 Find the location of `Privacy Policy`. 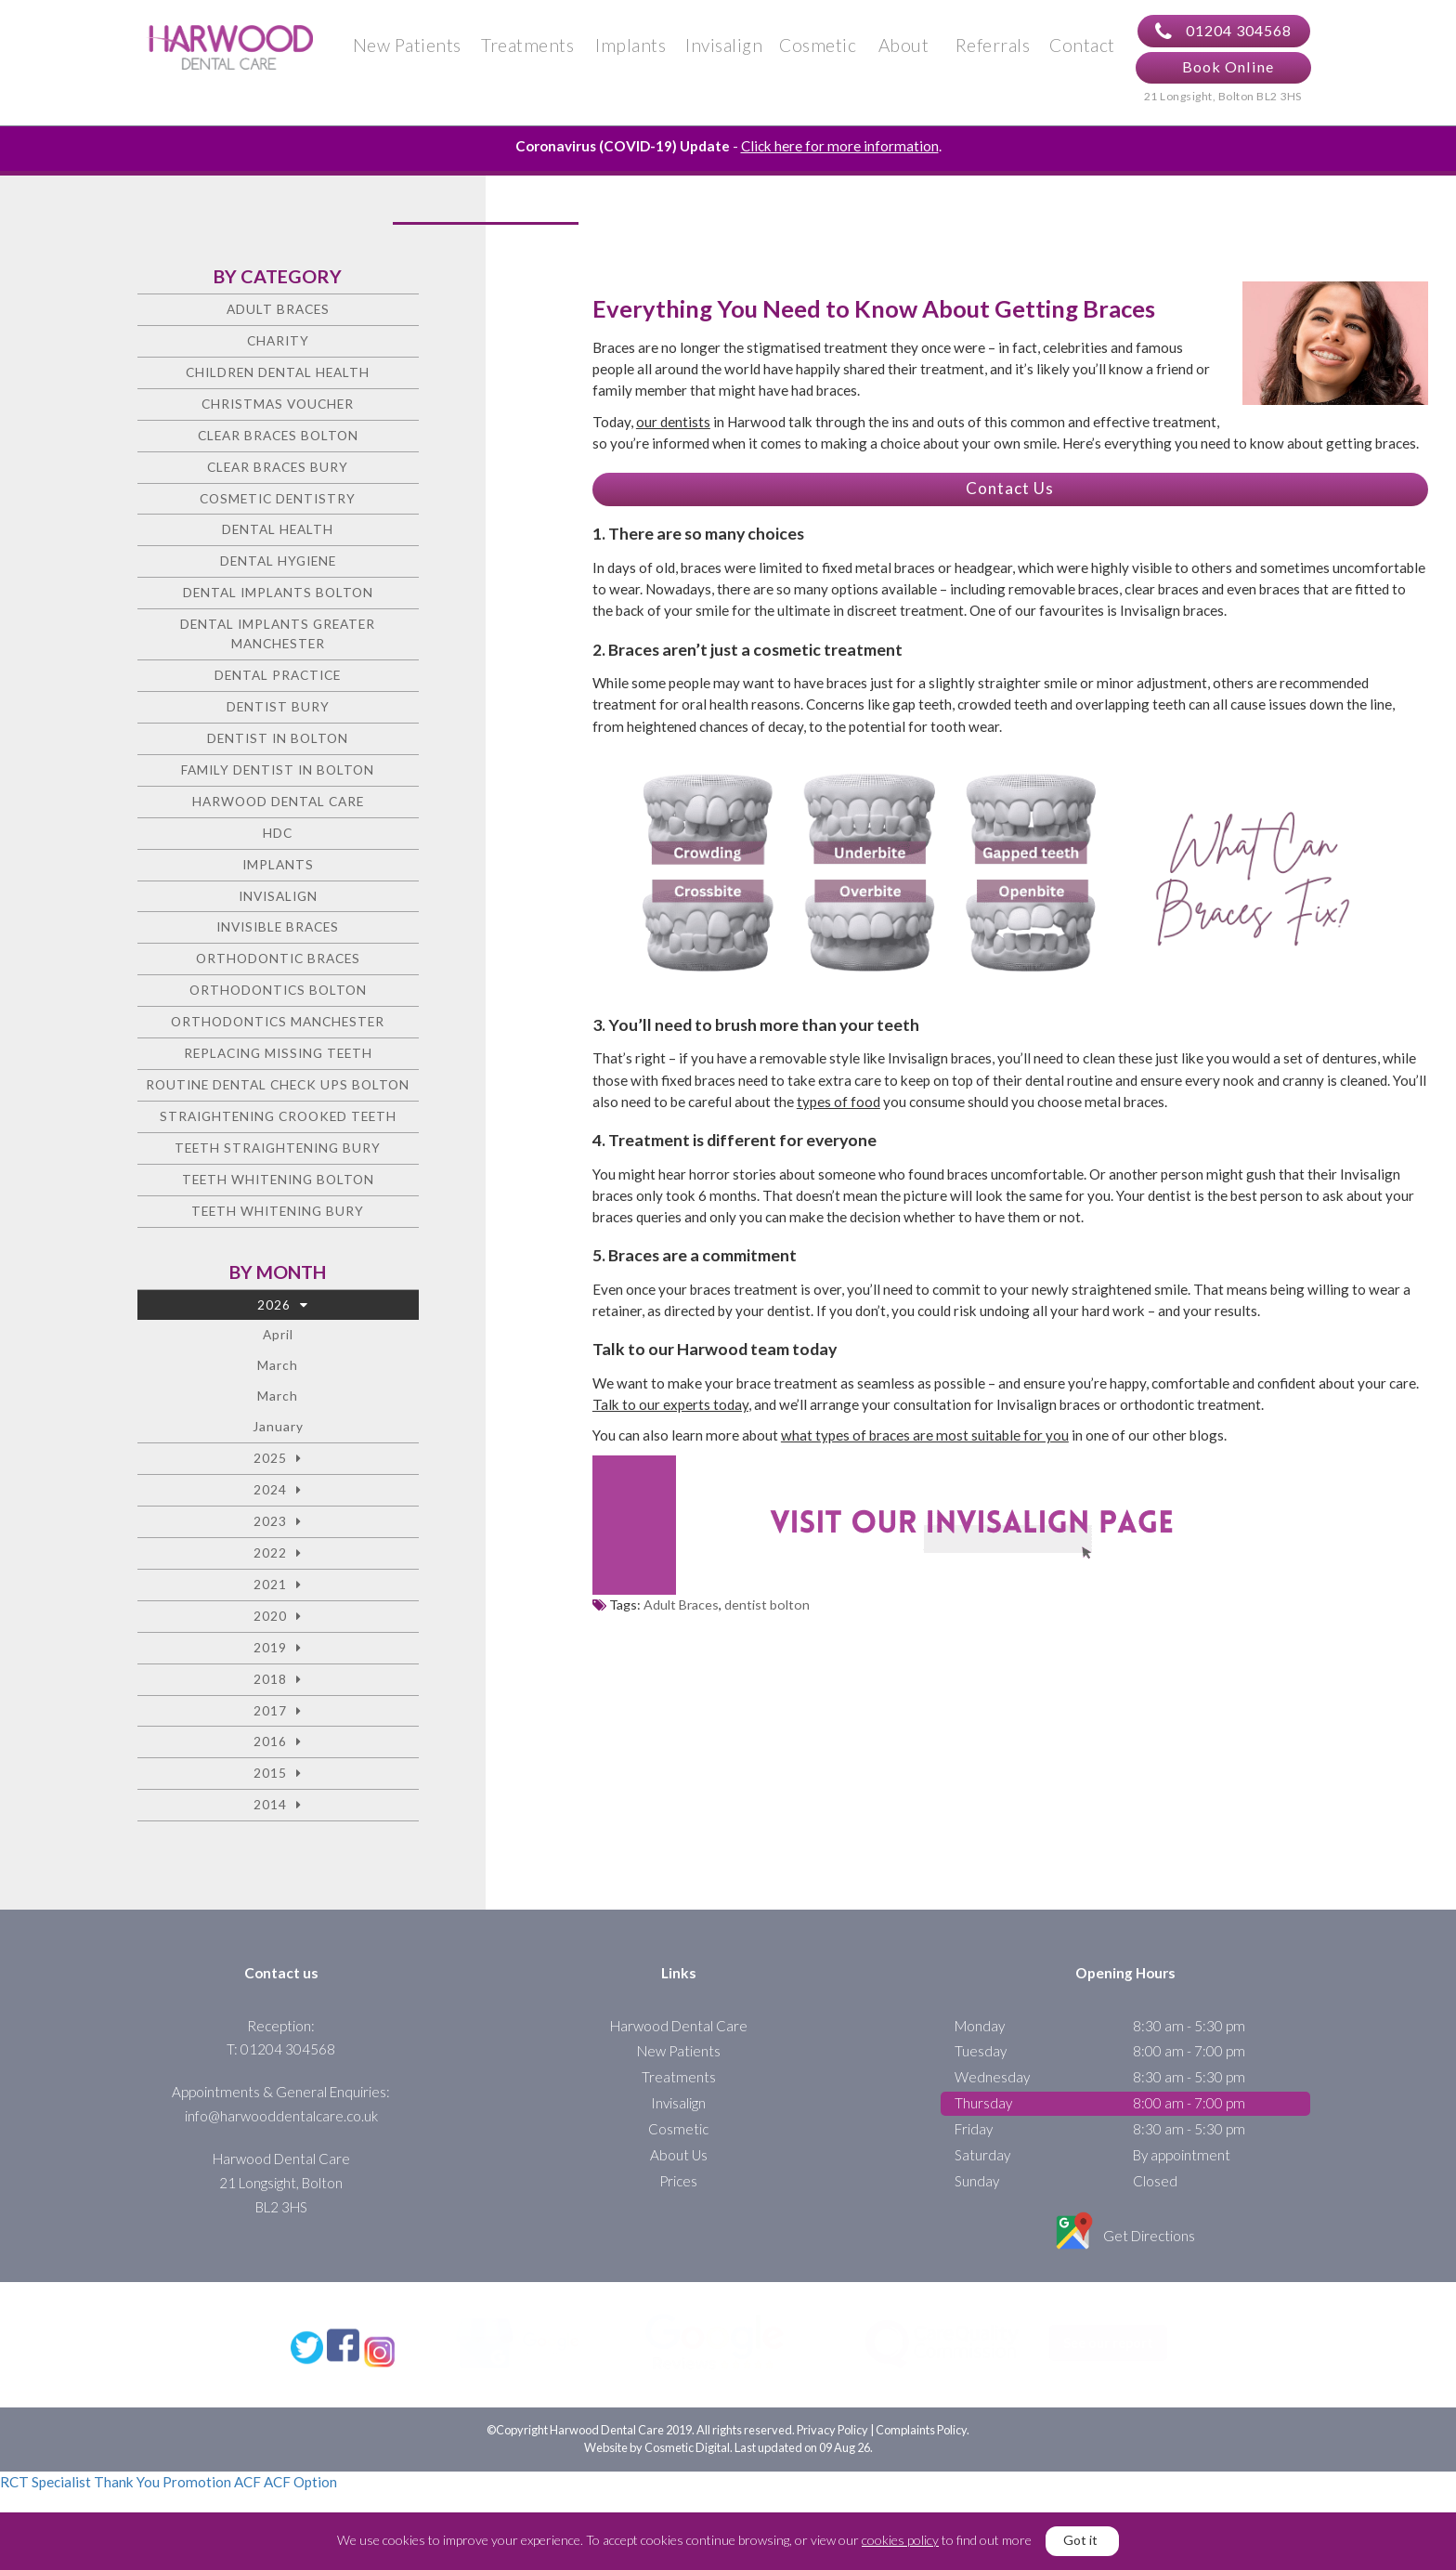

Privacy Policy is located at coordinates (832, 2468).